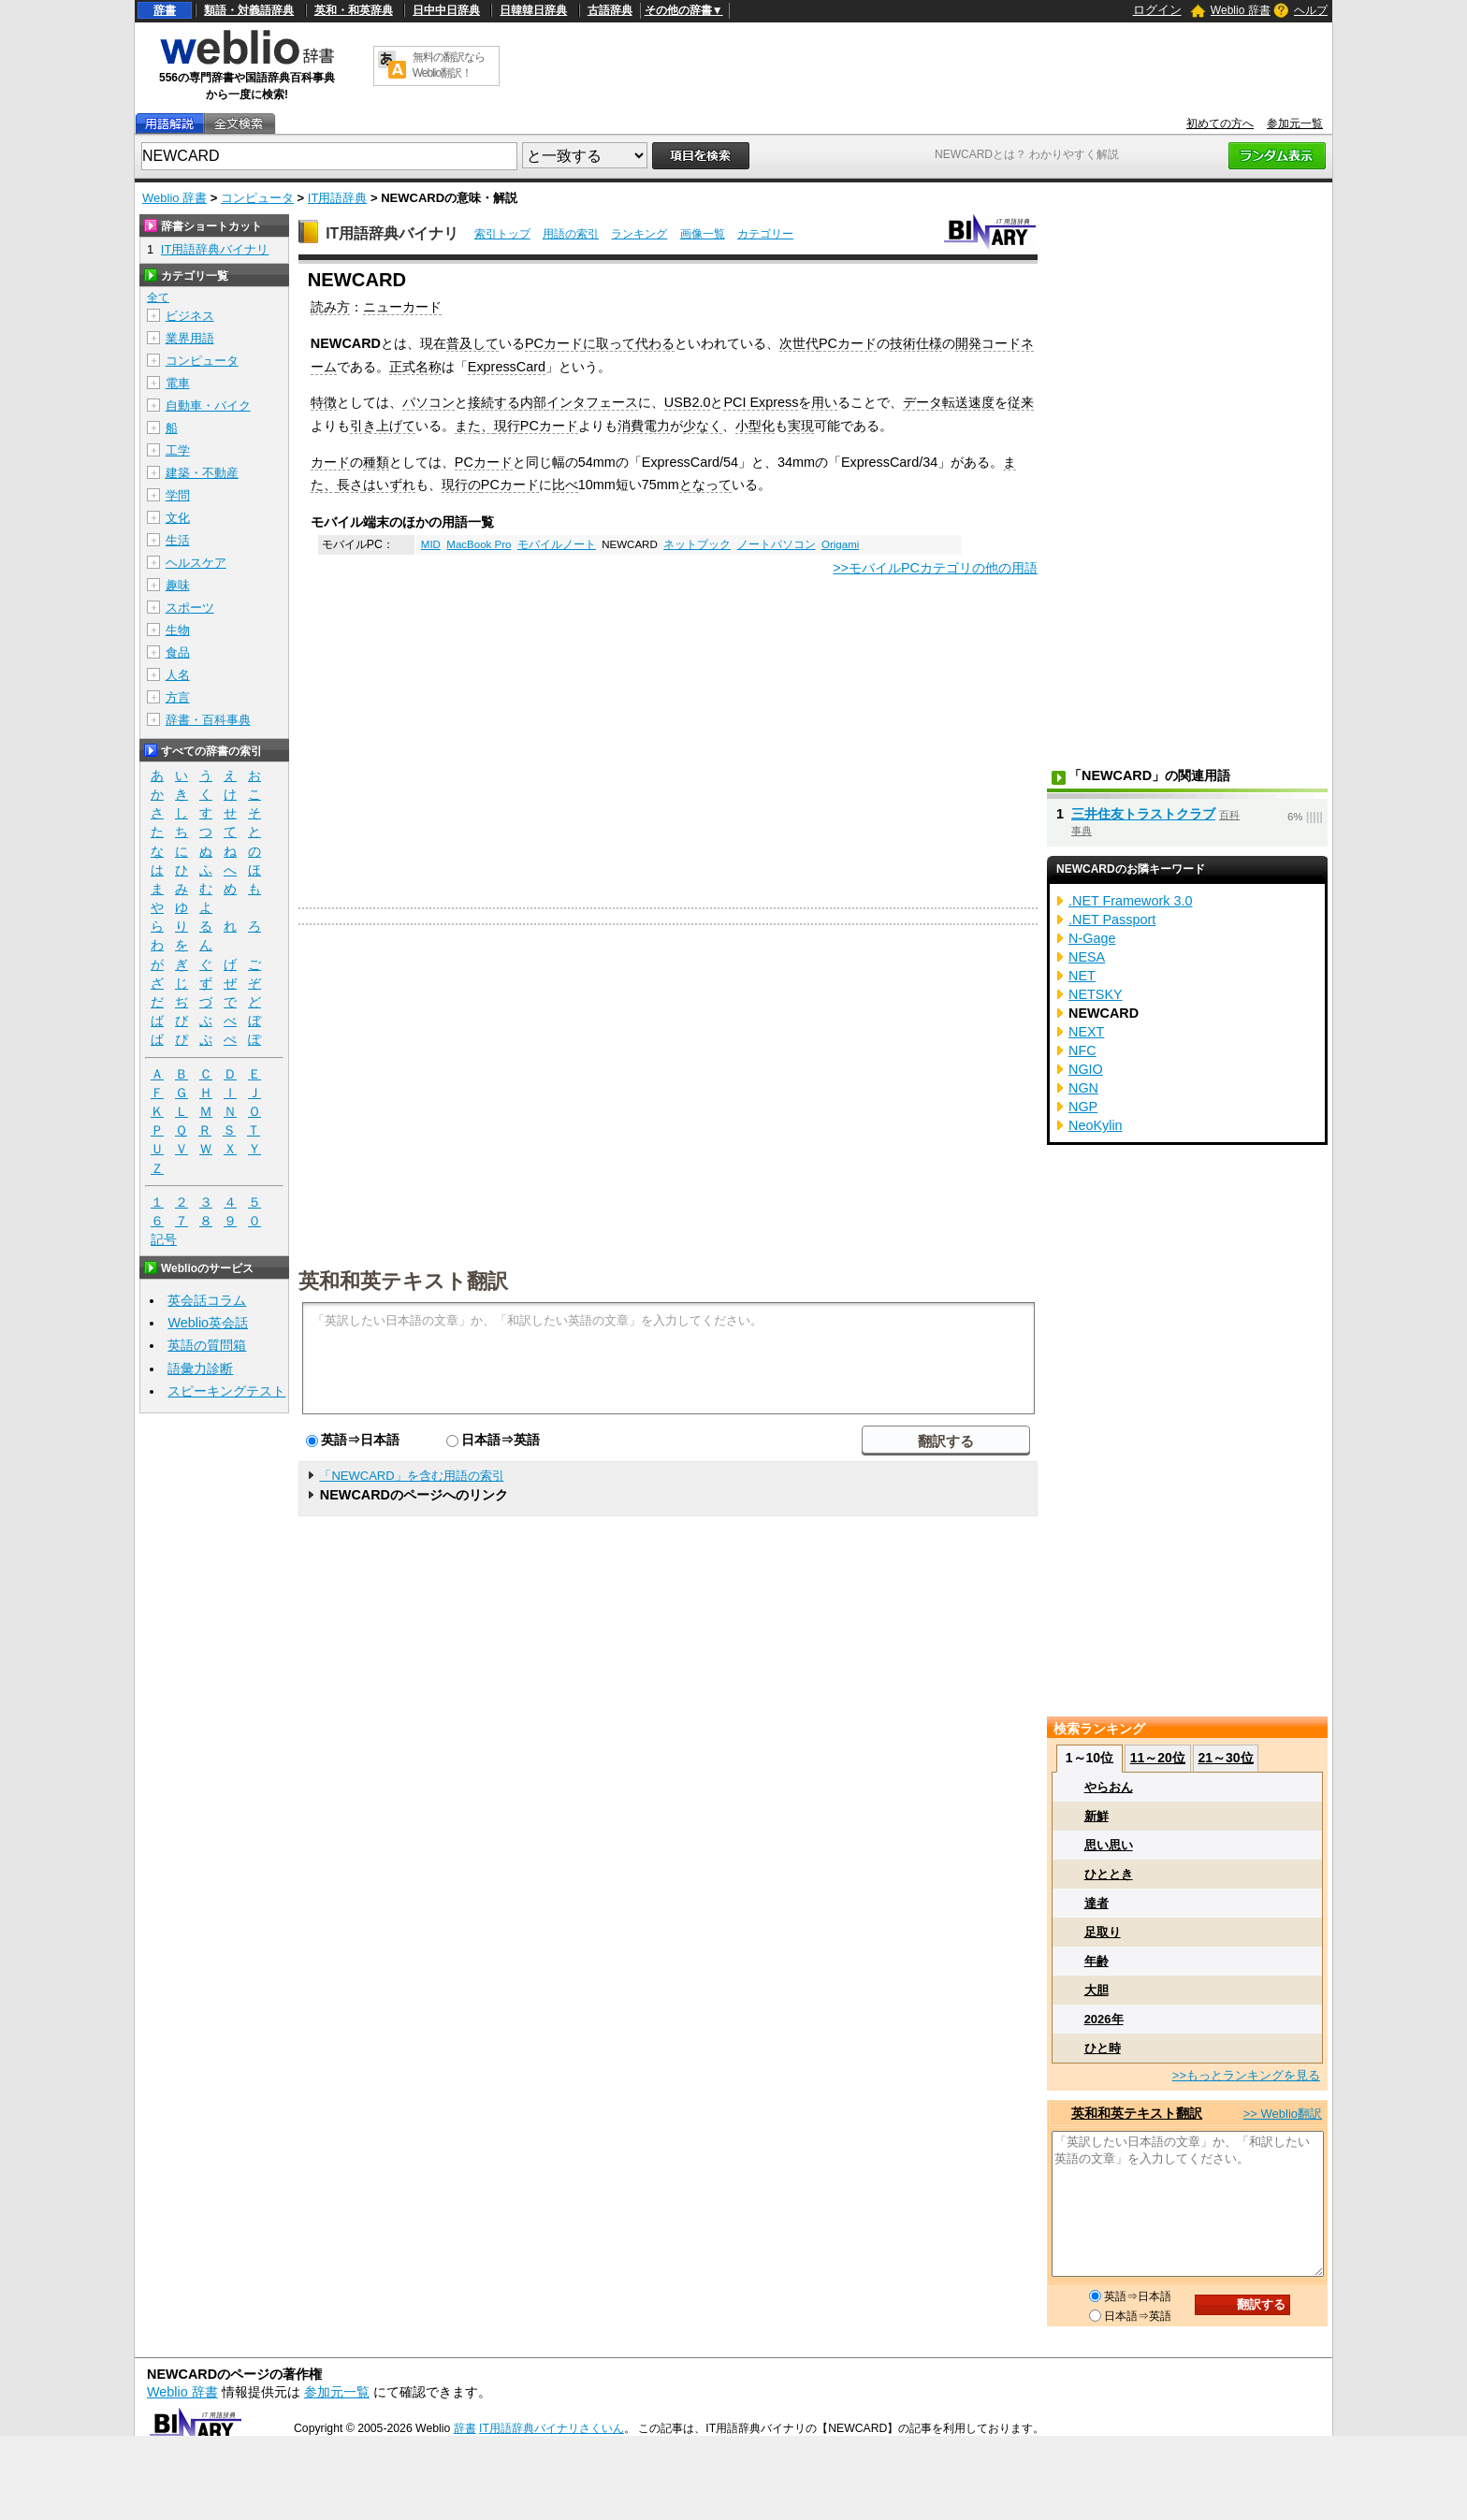 Image resolution: width=1467 pixels, height=2520 pixels. Describe the element at coordinates (190, 338) in the screenshot. I see `業界用語` at that location.